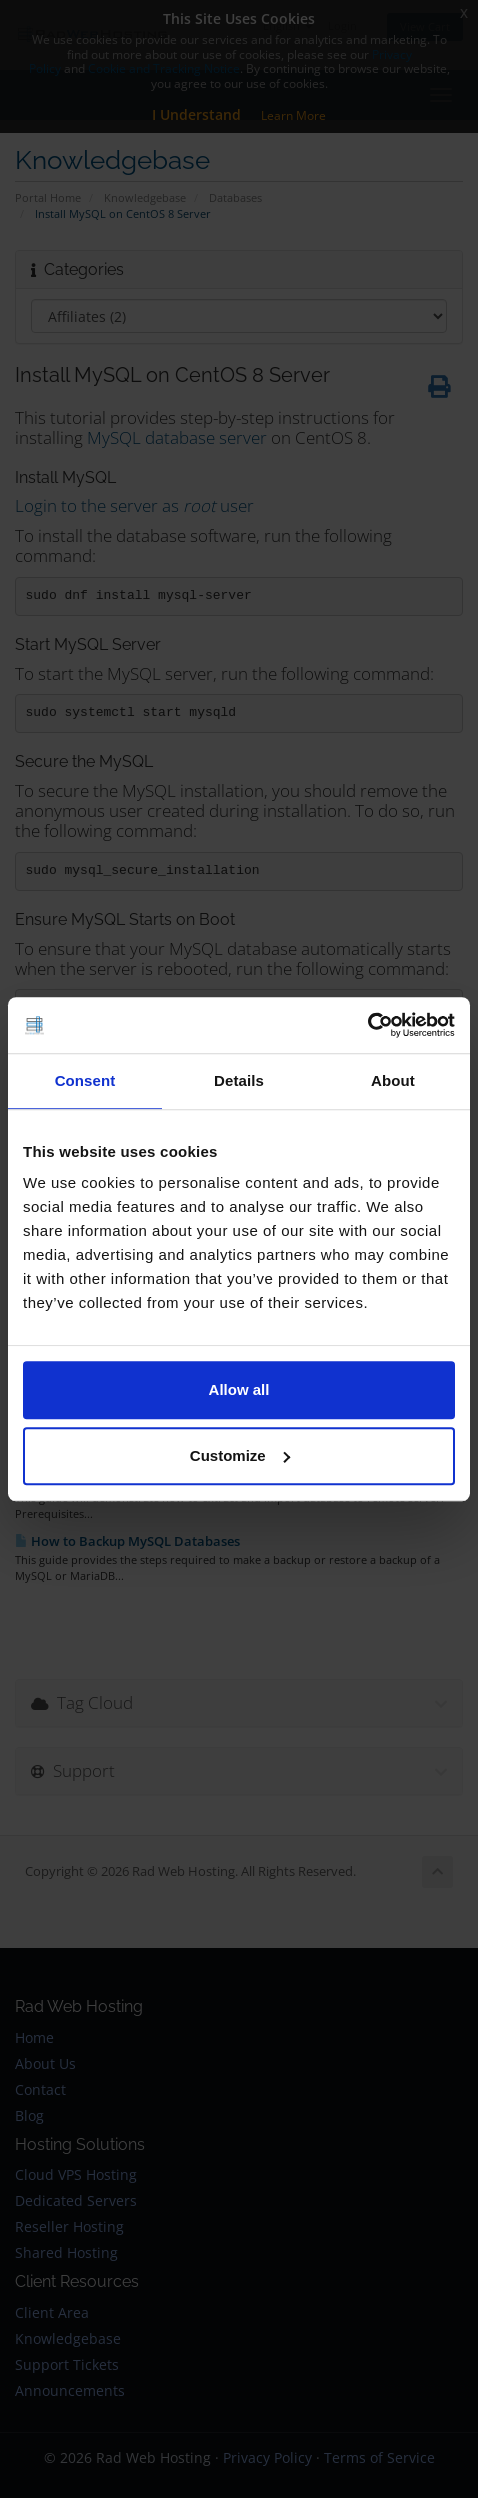  Describe the element at coordinates (240, 1455) in the screenshot. I see `Customize` at that location.